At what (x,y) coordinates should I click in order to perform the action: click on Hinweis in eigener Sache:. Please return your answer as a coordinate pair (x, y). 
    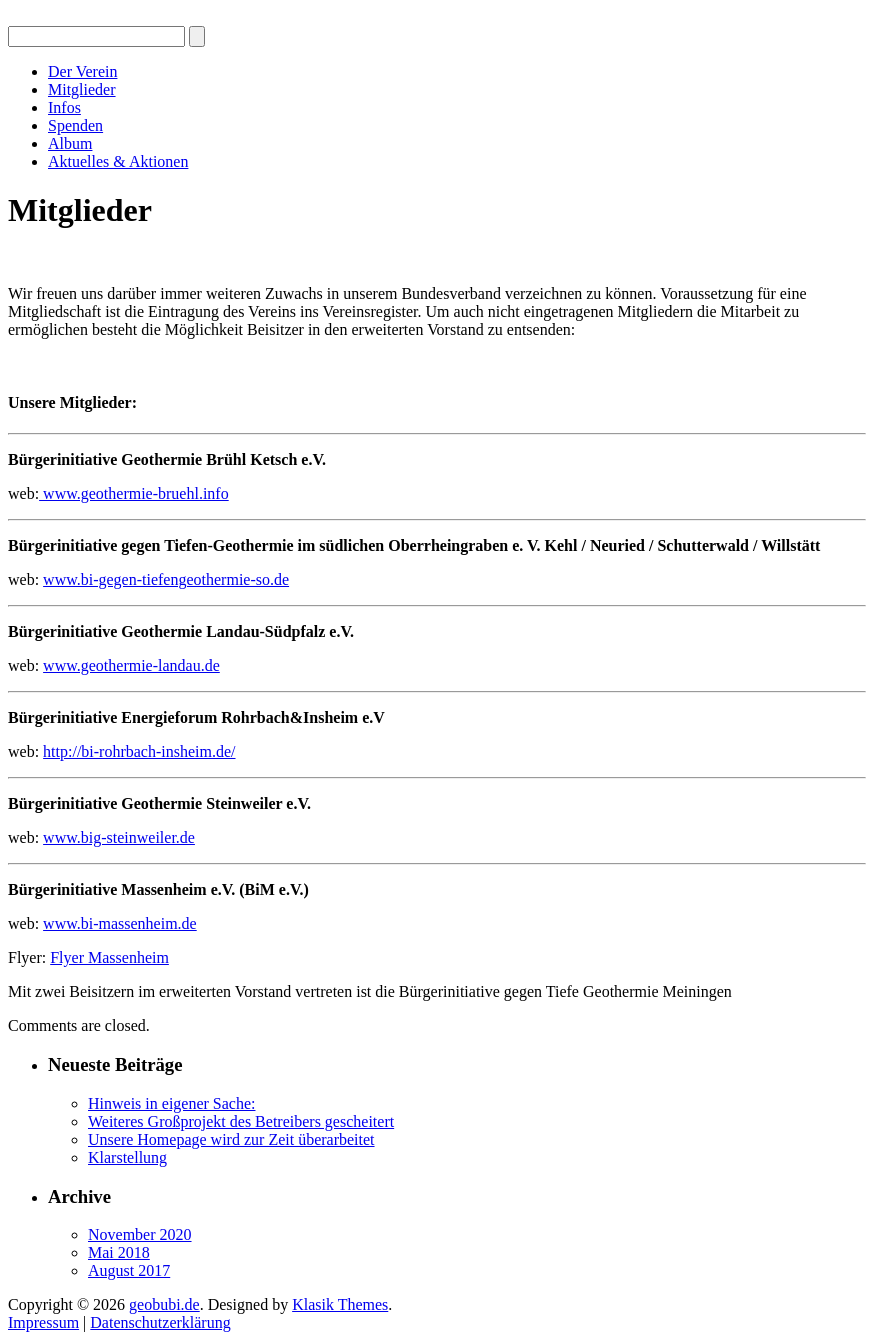
    Looking at the image, I should click on (172, 1103).